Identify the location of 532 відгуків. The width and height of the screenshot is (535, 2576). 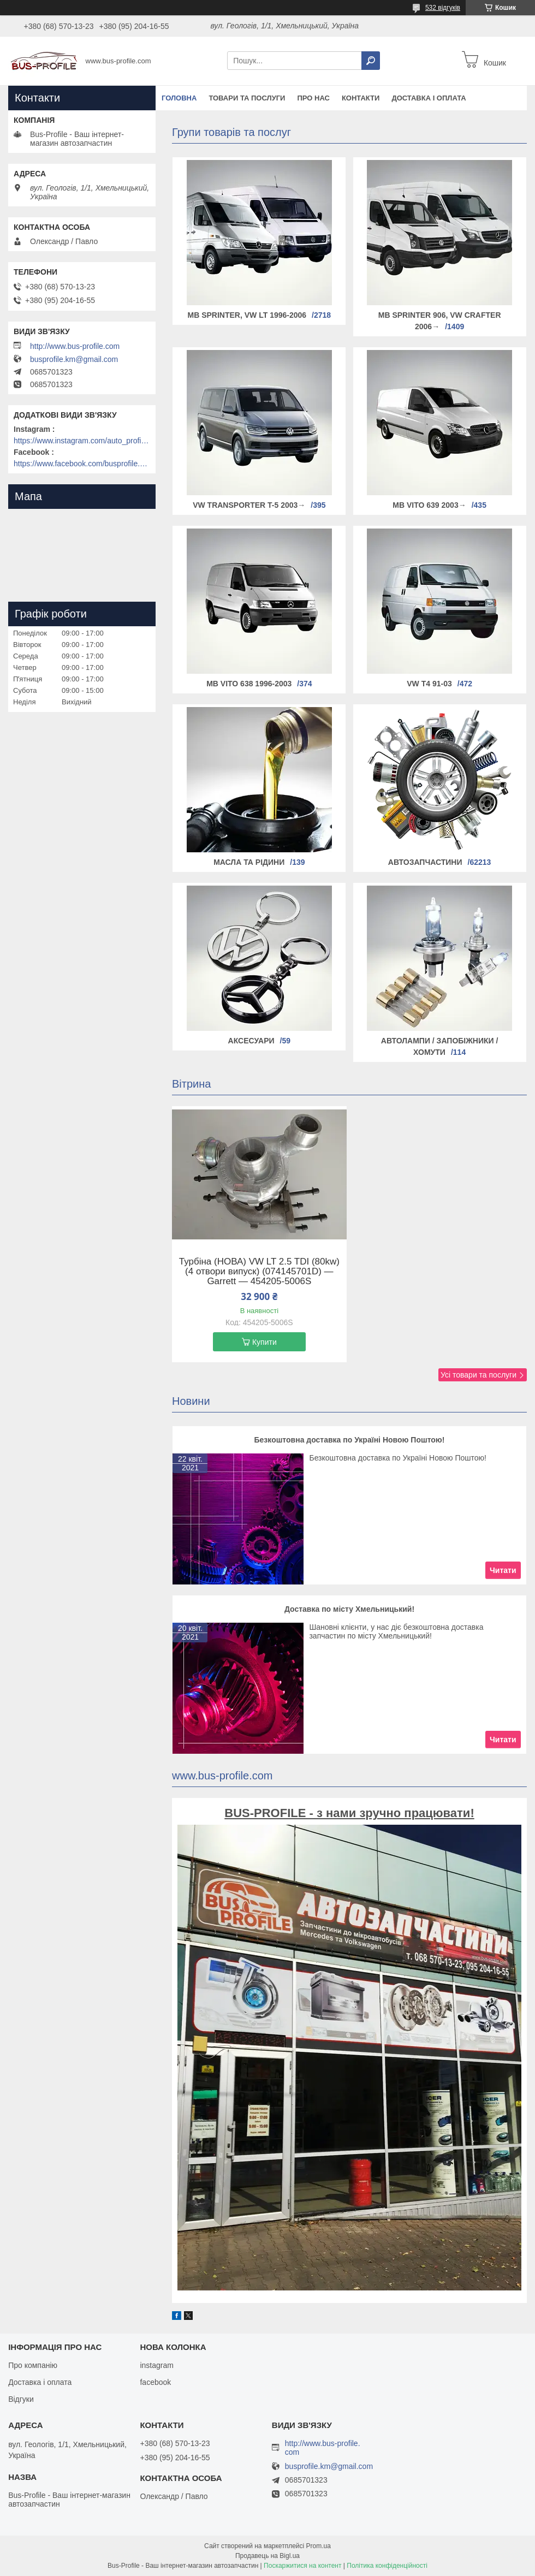
(442, 7).